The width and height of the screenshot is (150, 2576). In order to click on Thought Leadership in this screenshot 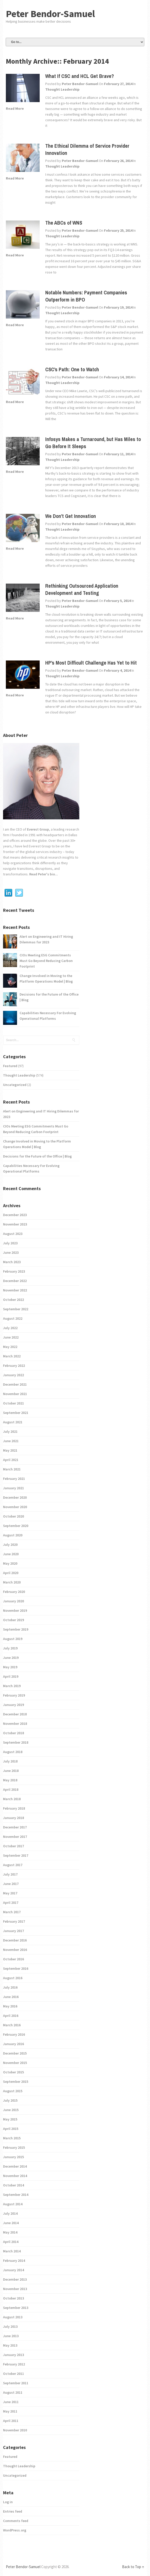, I will do `click(62, 89)`.